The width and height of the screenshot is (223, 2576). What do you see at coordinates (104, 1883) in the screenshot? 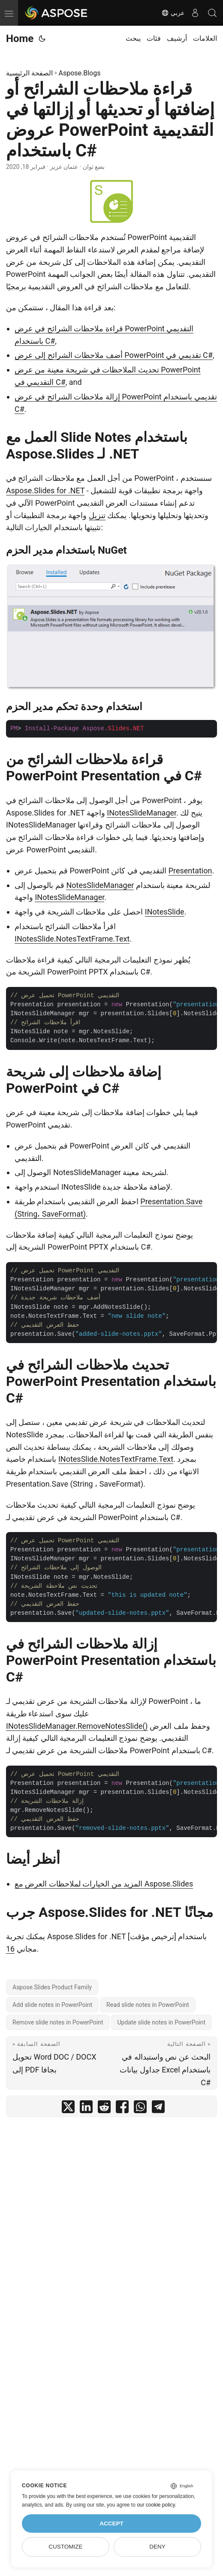
I see `المزيد من الخيارات لملاحظات العرض مع Aspose.Slides` at bounding box center [104, 1883].